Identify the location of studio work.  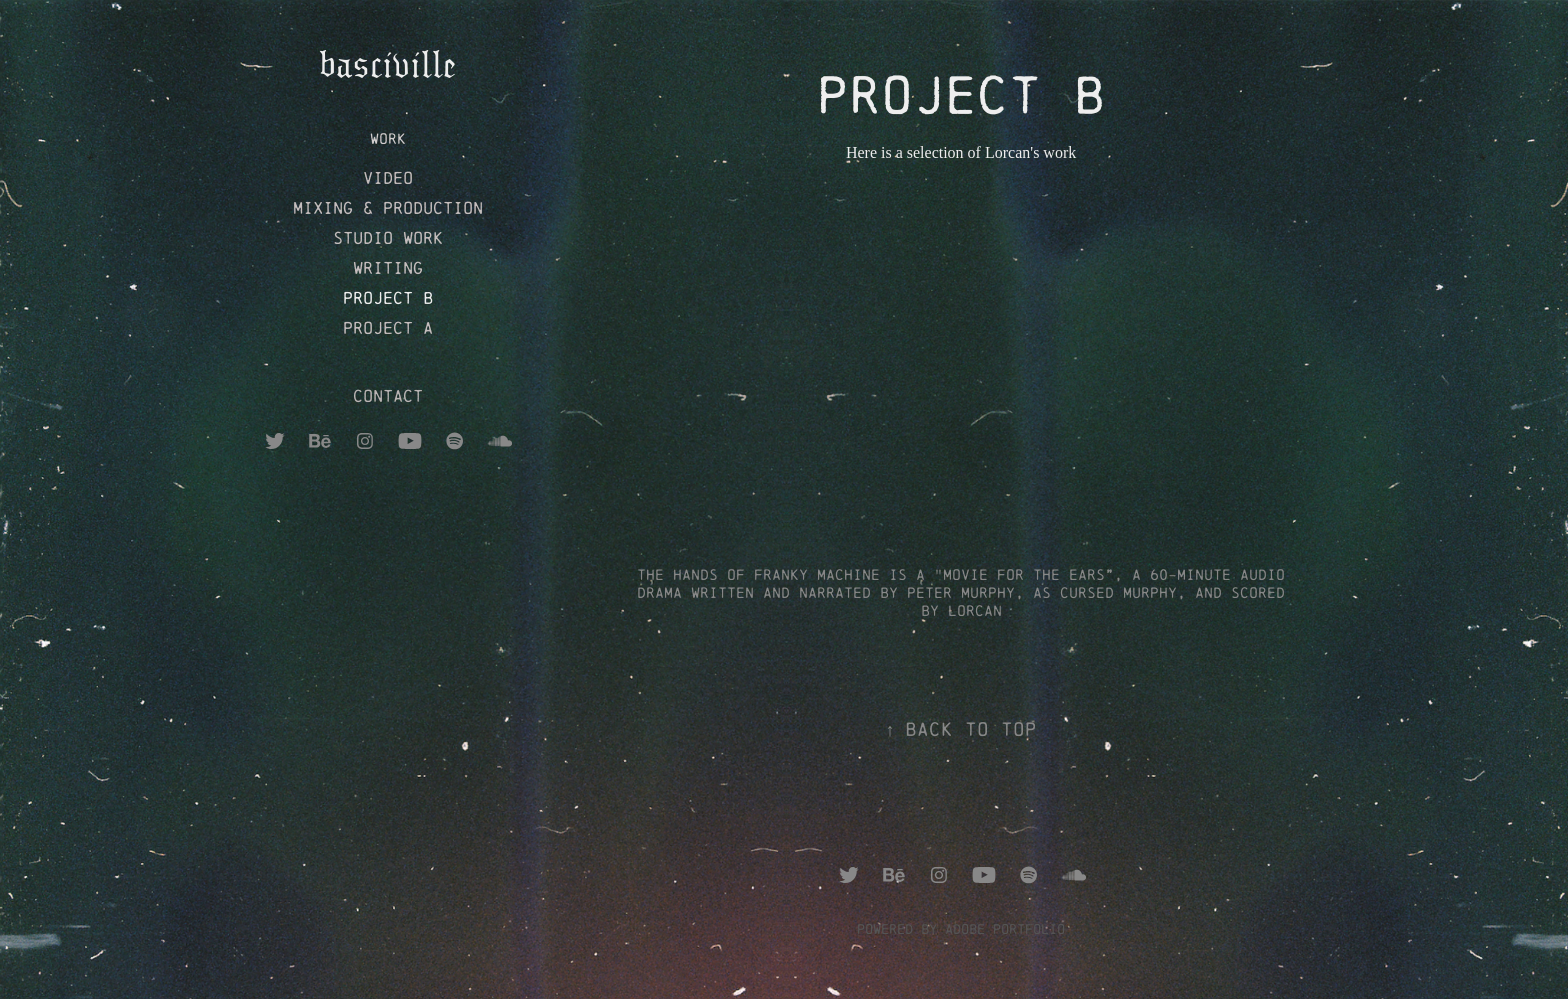
(388, 237).